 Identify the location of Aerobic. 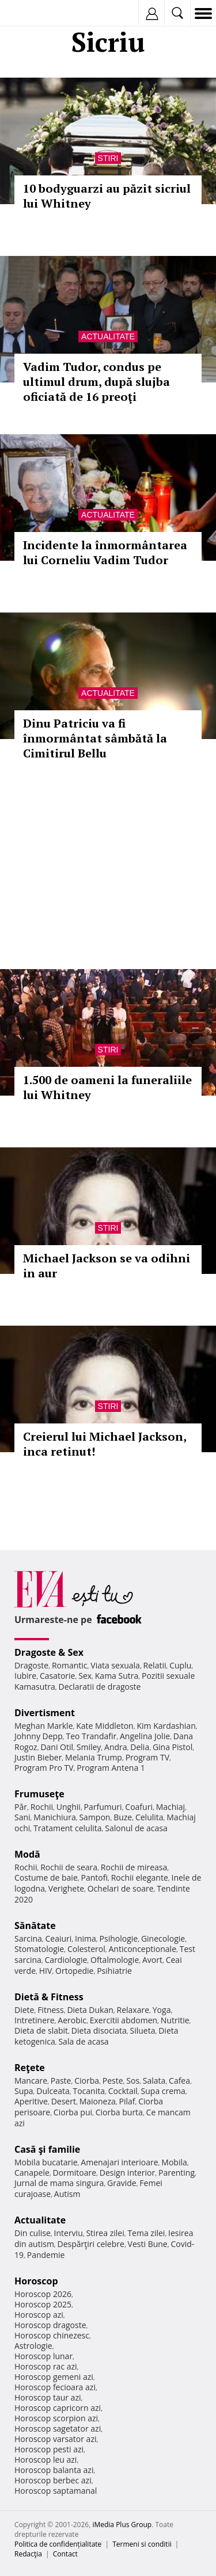
(72, 2020).